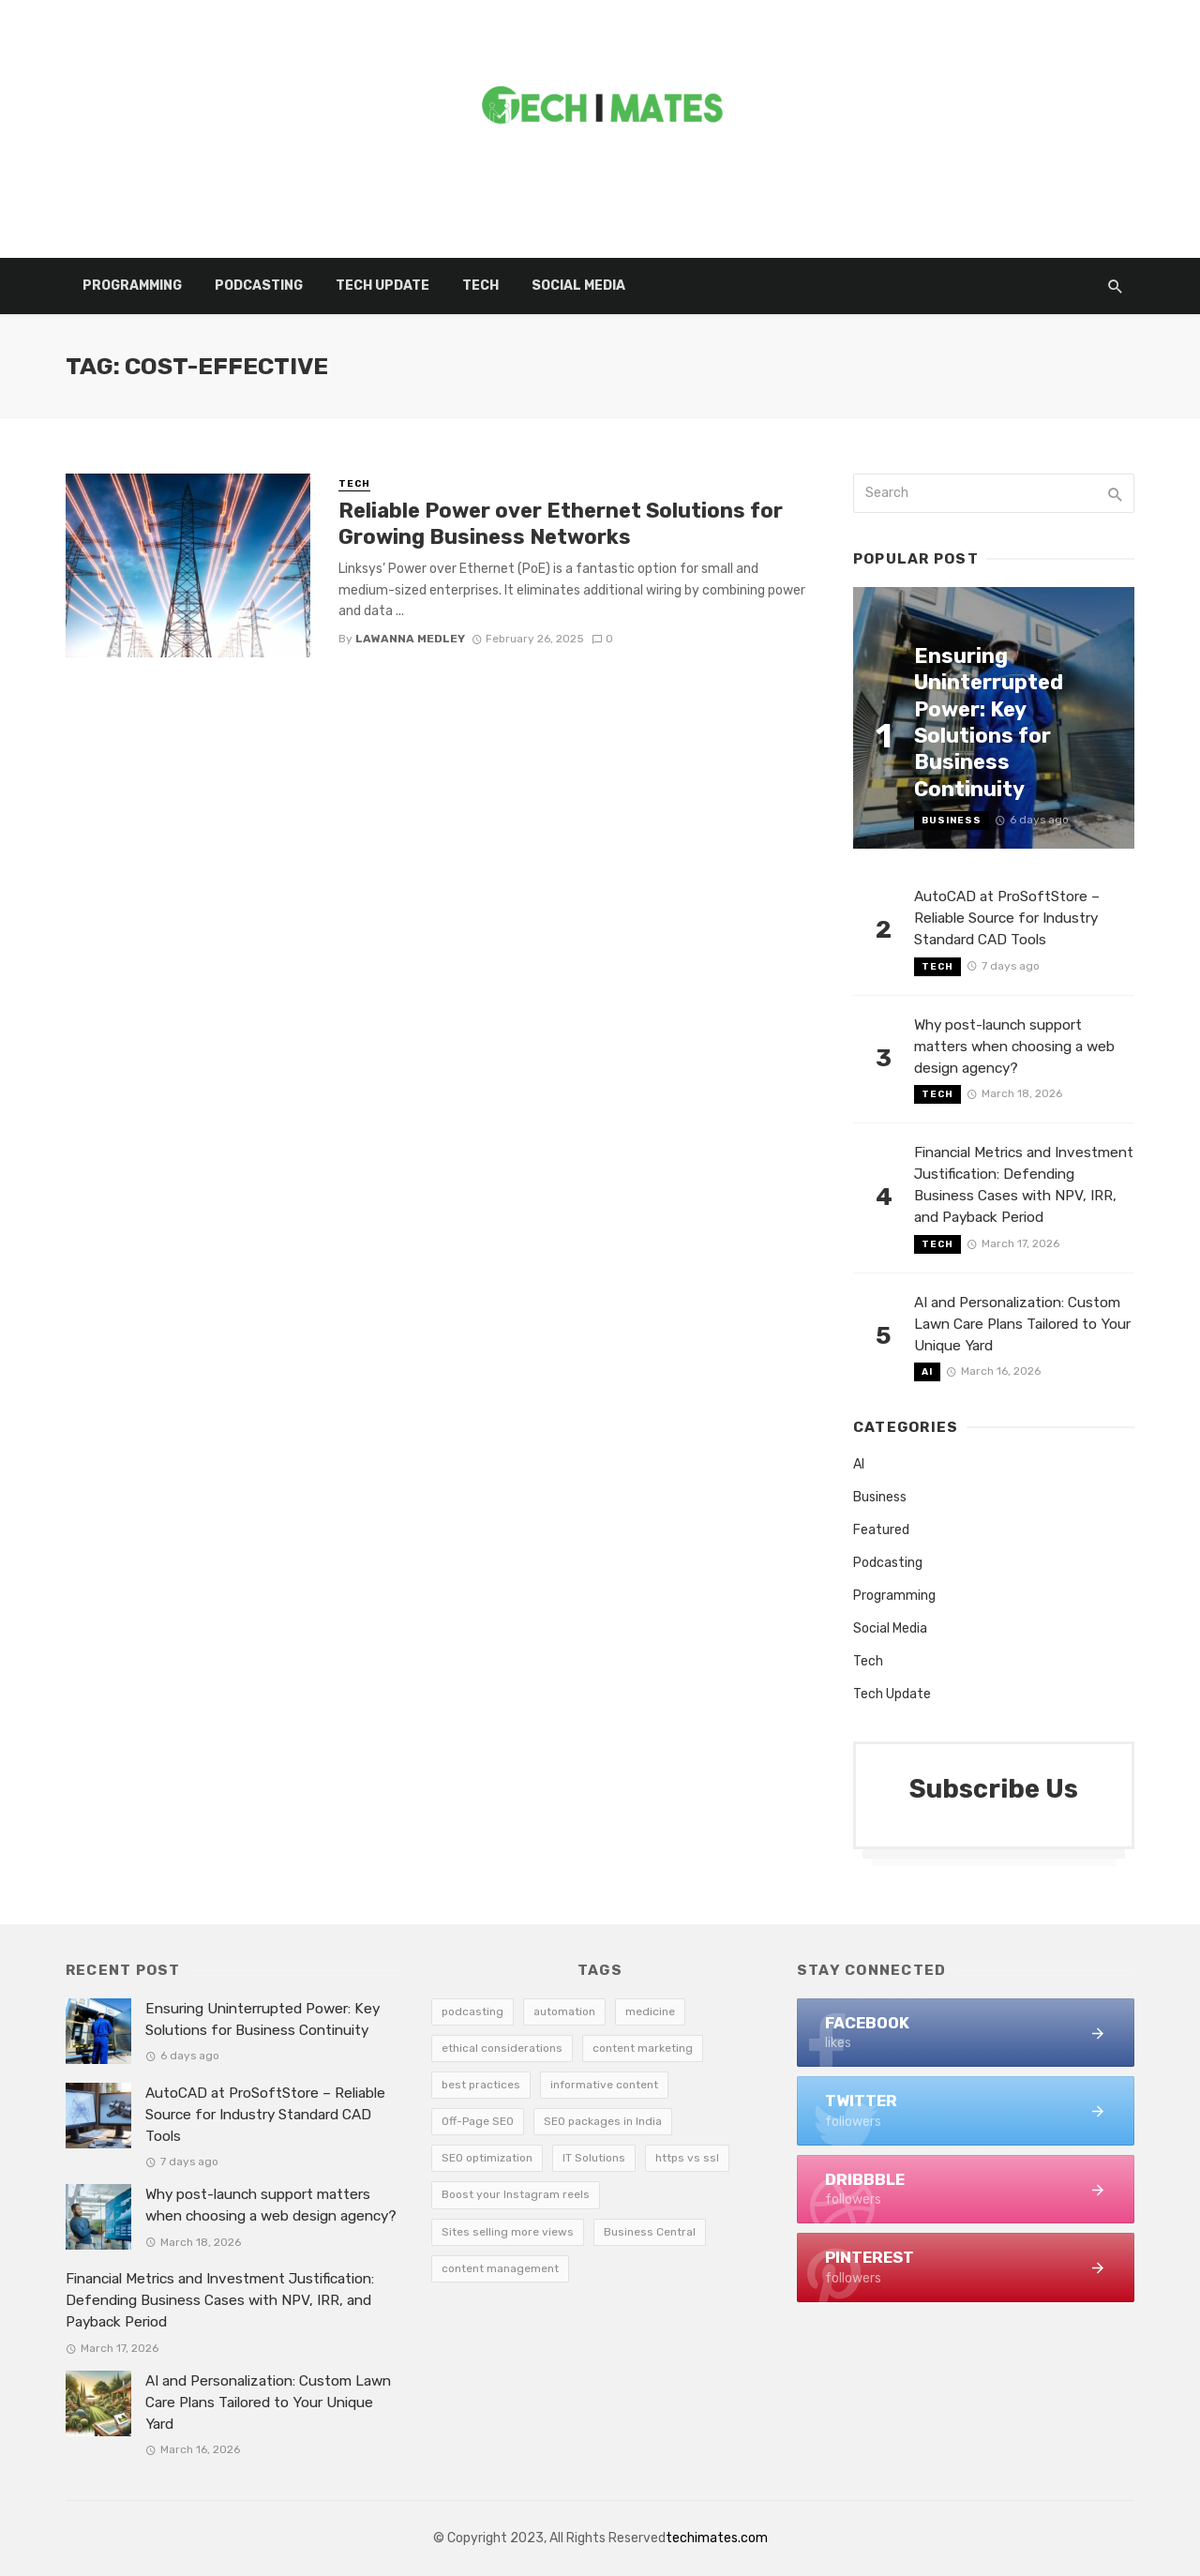 This screenshot has width=1200, height=2576. I want to click on Boost your Instagram reels, so click(516, 2194).